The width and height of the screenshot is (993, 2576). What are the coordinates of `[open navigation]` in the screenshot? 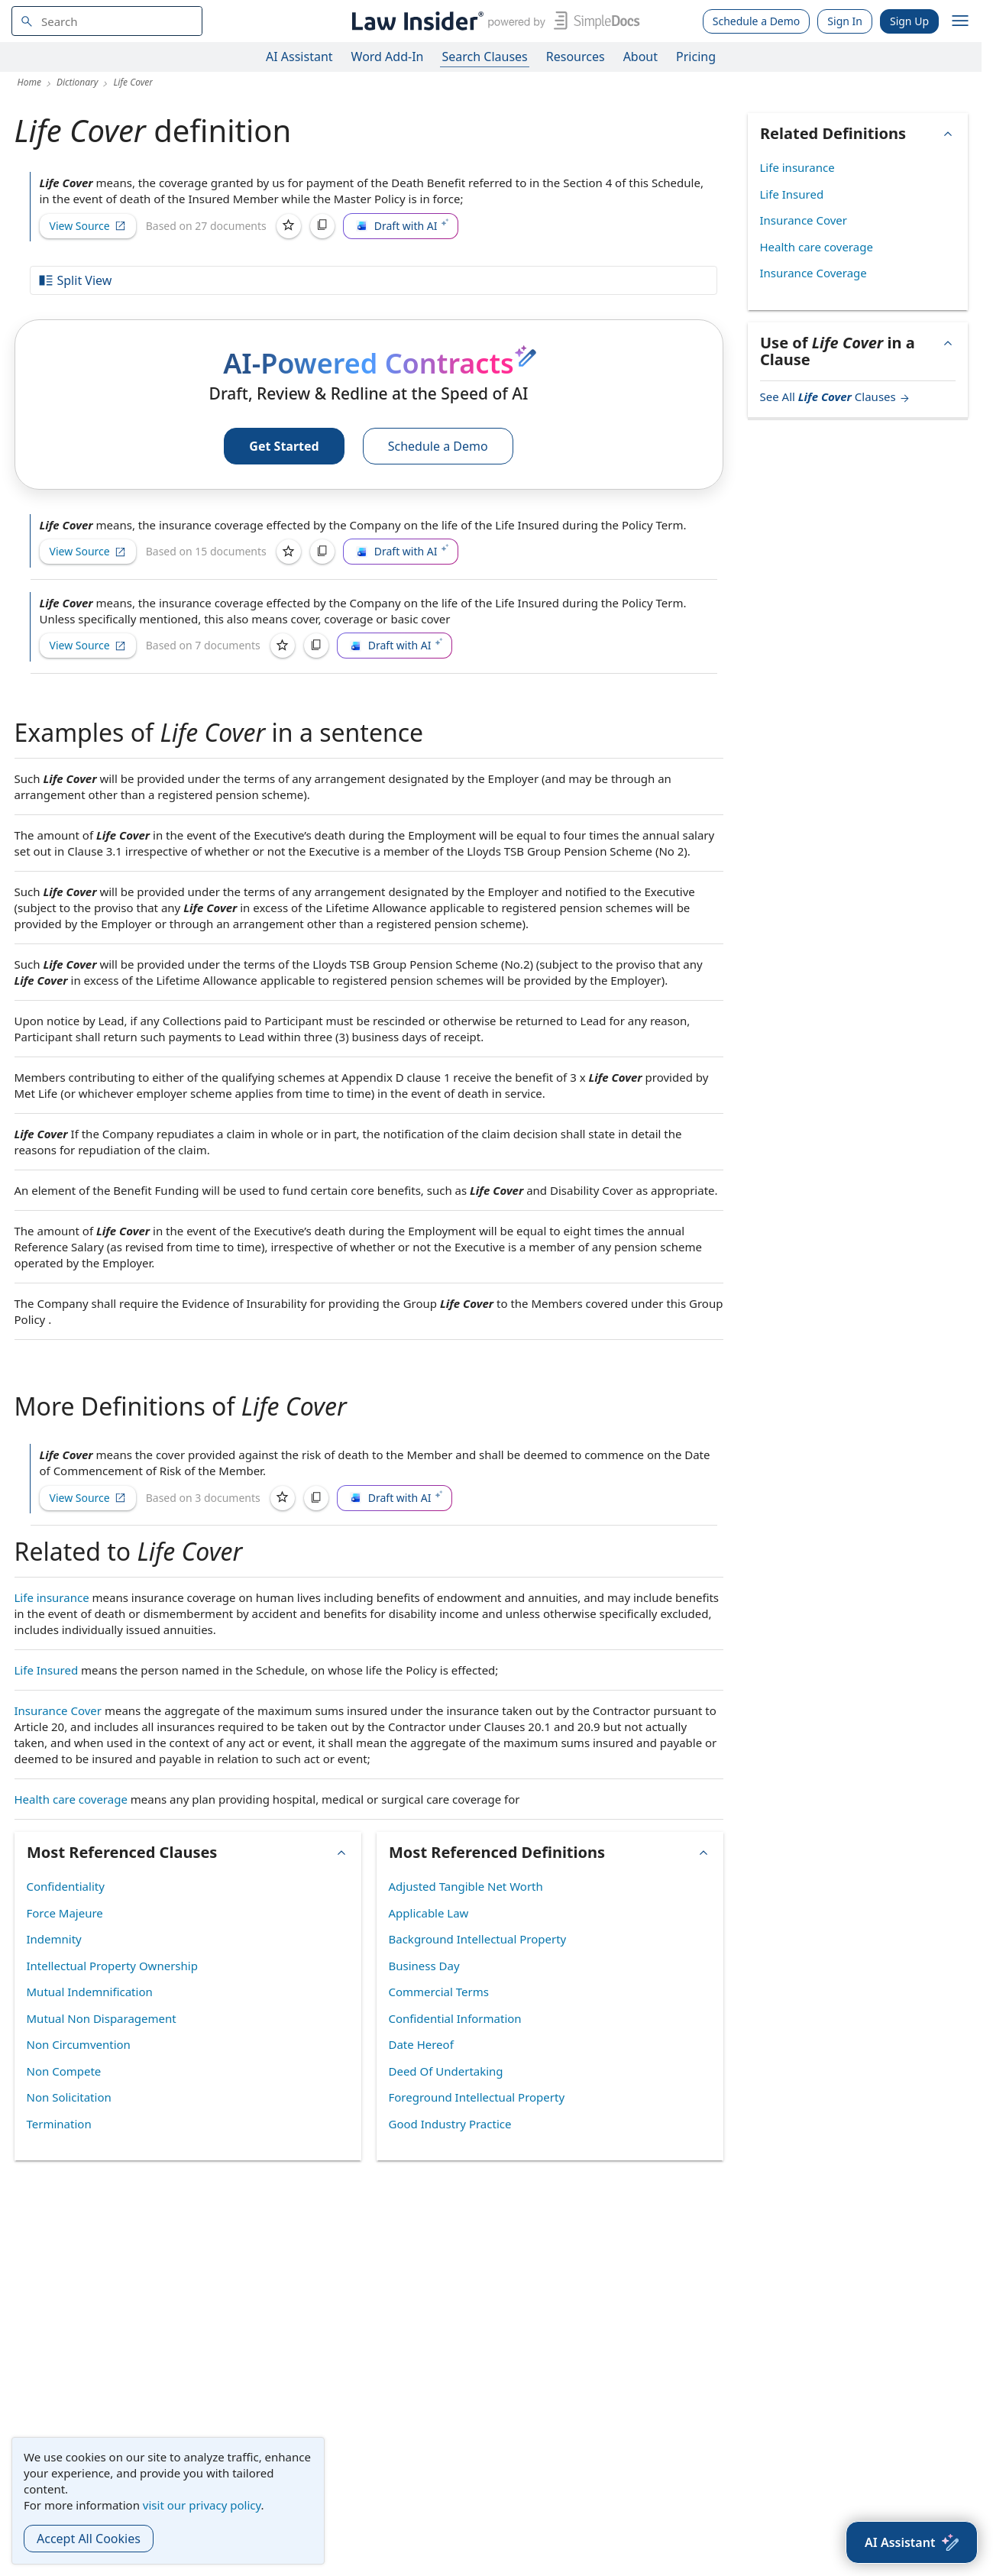 It's located at (960, 21).